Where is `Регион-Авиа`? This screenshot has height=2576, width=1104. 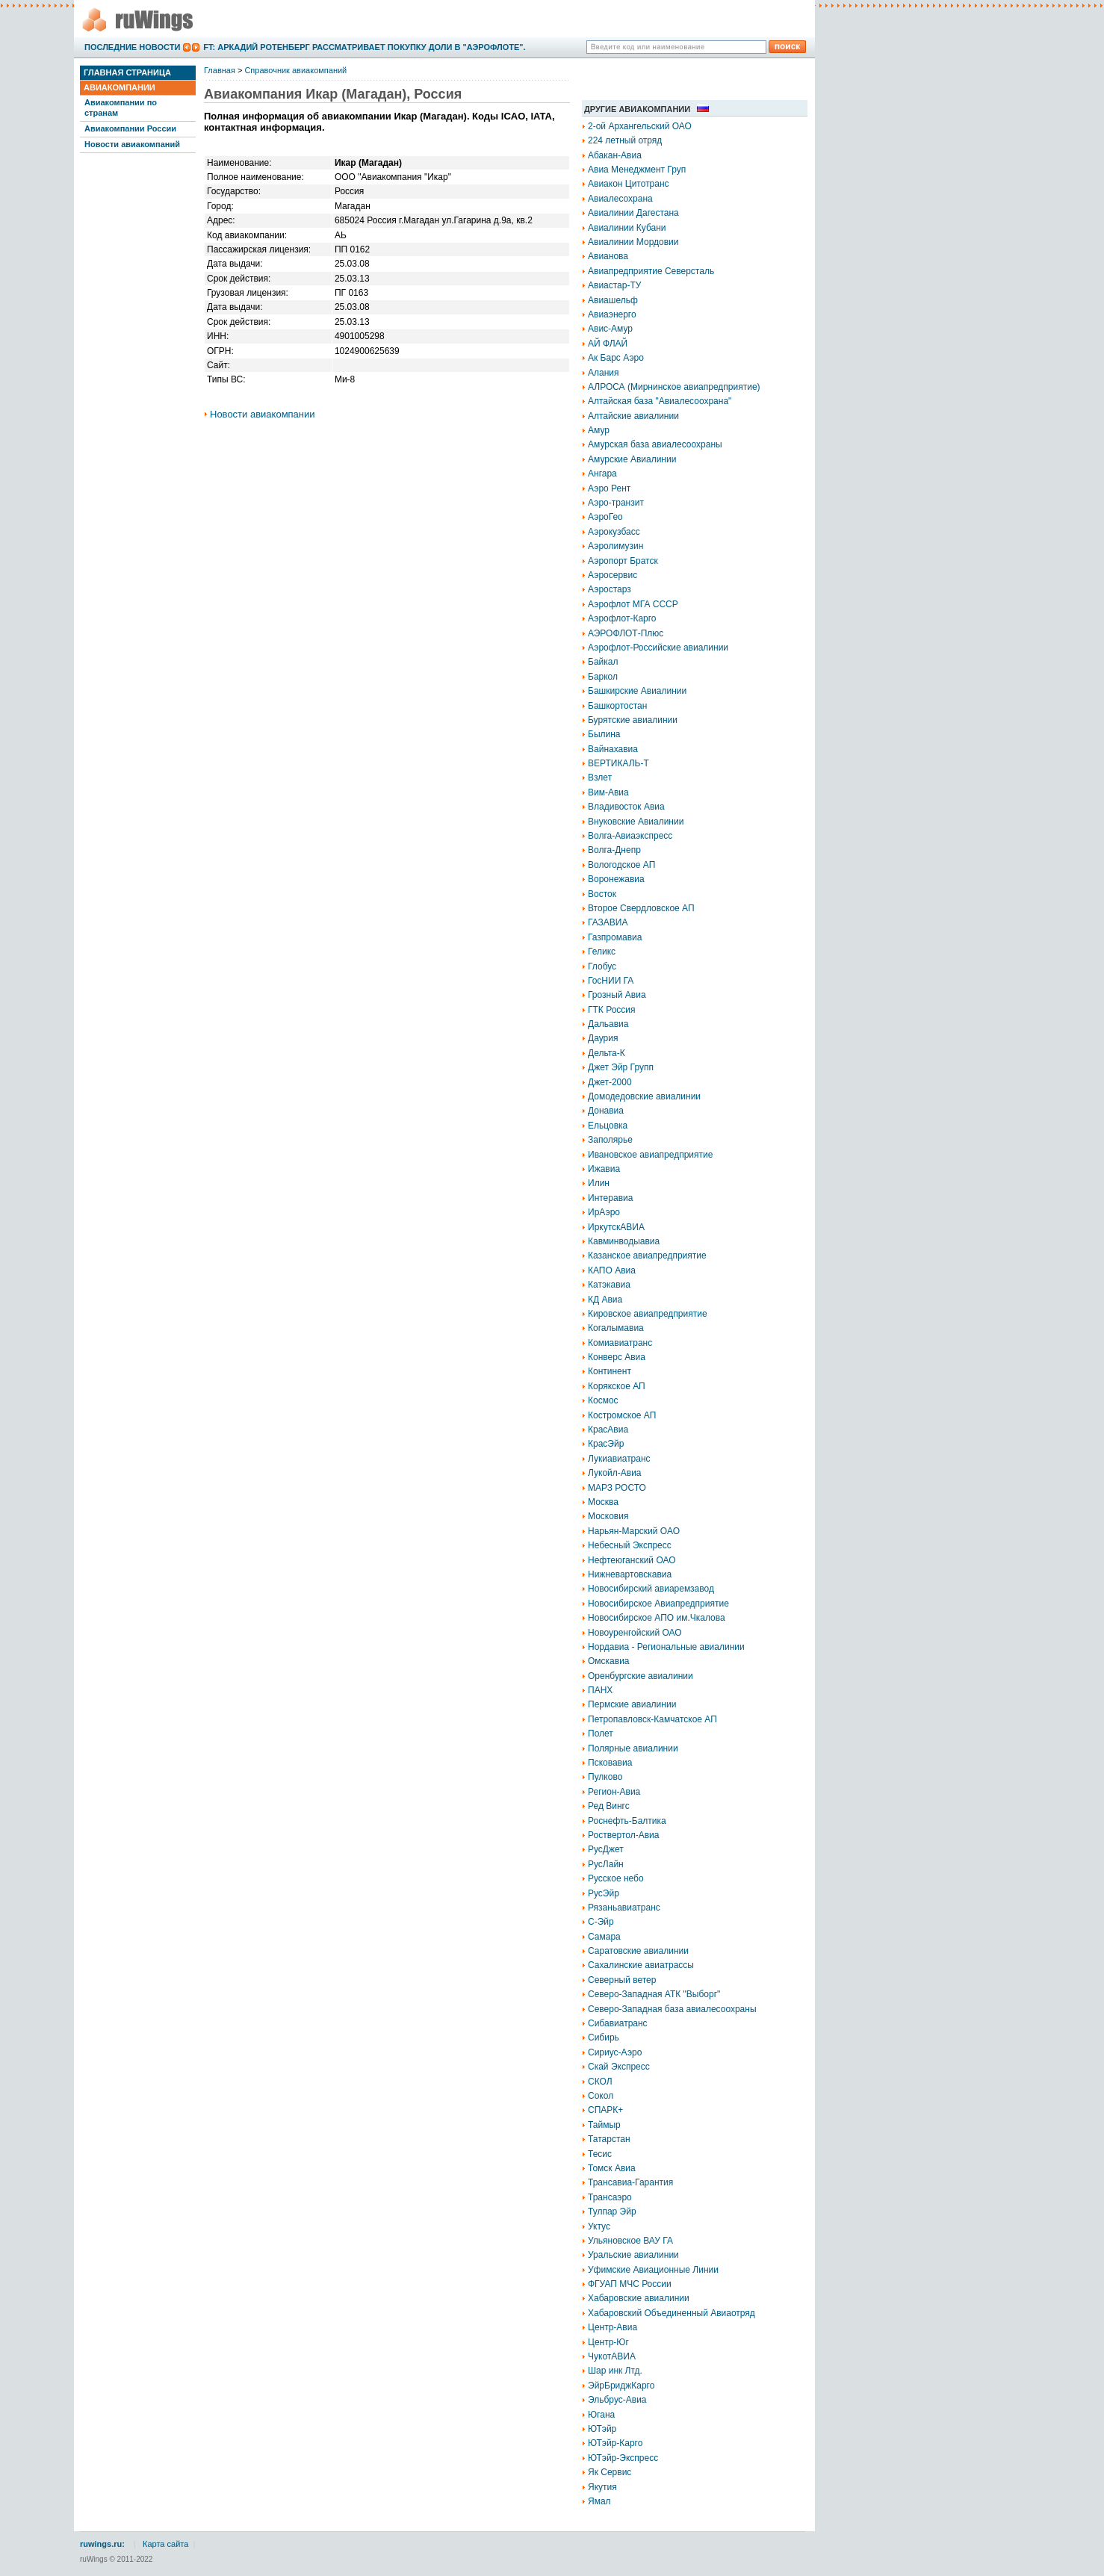
Регион-Авиа is located at coordinates (614, 1792).